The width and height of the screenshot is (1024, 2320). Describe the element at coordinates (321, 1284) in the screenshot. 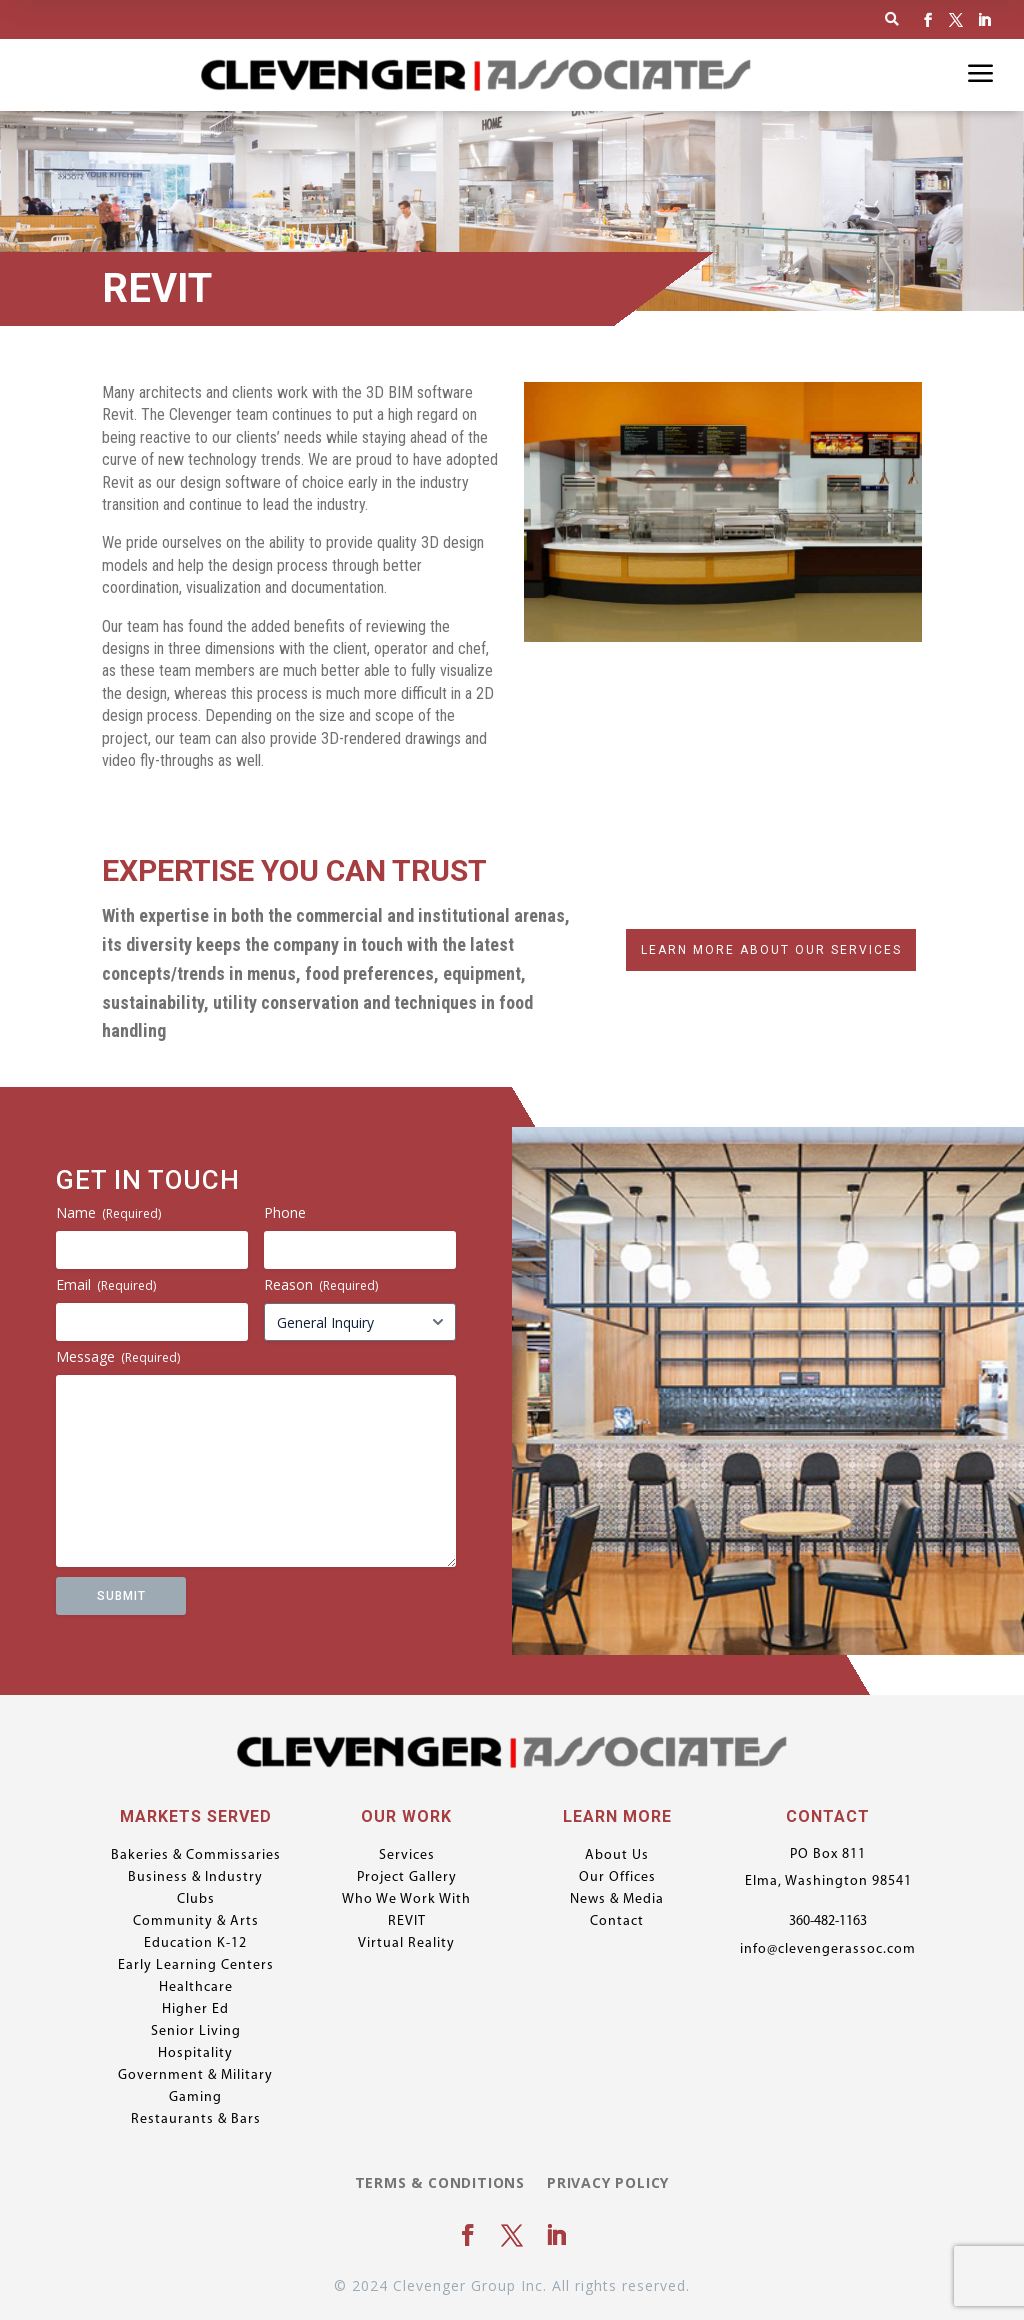

I see `Reason` at that location.